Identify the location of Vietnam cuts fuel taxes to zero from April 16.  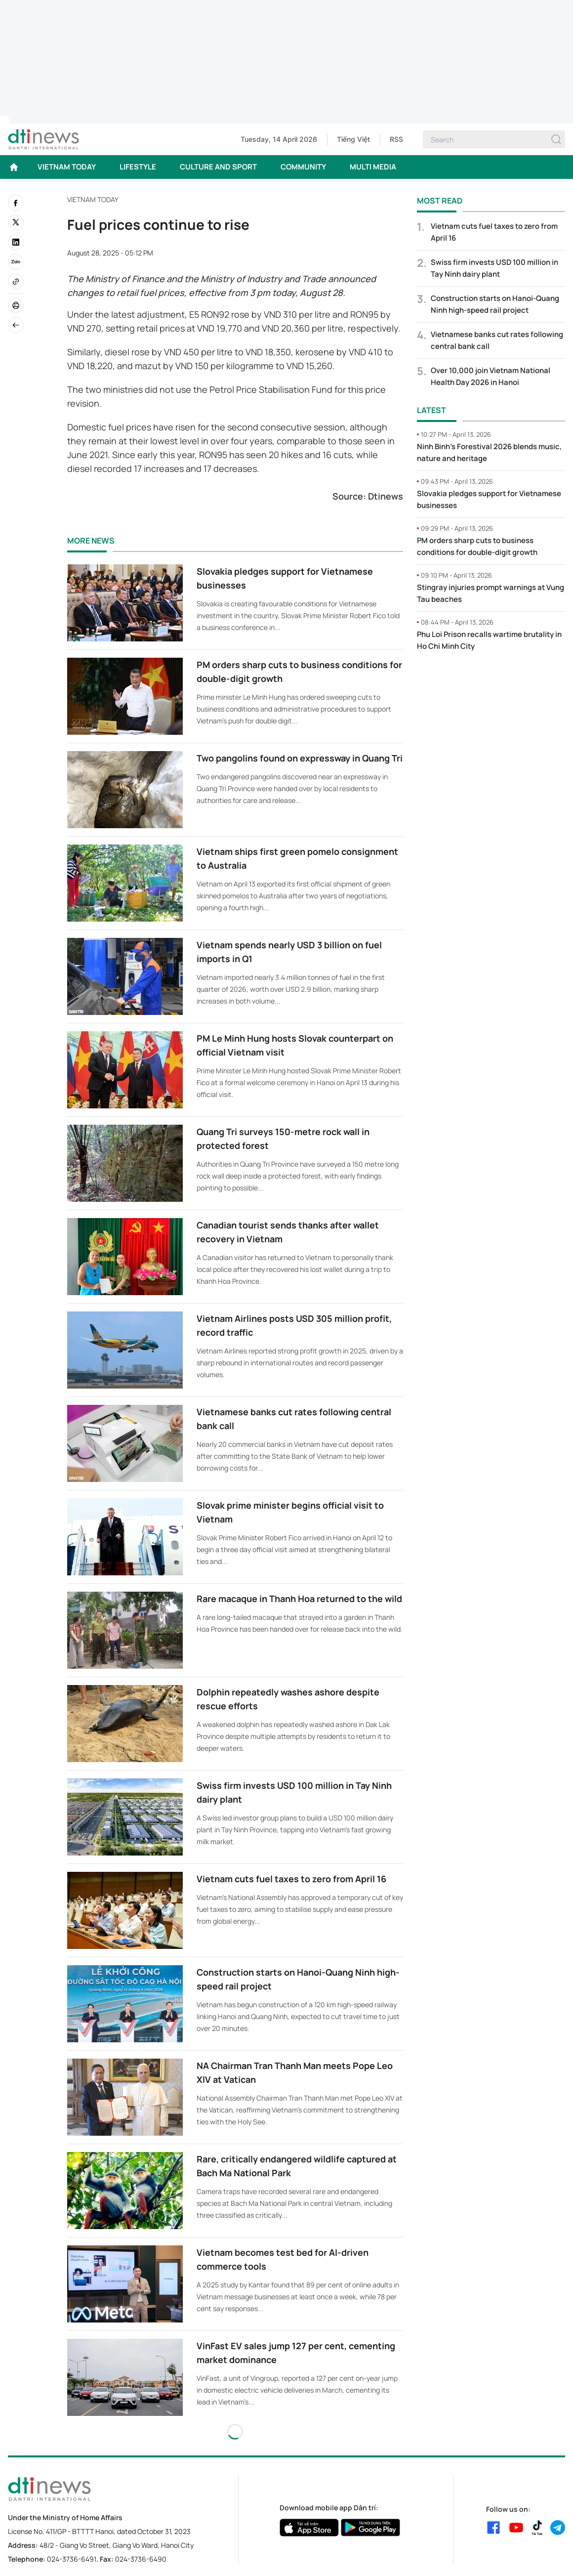
(291, 1879).